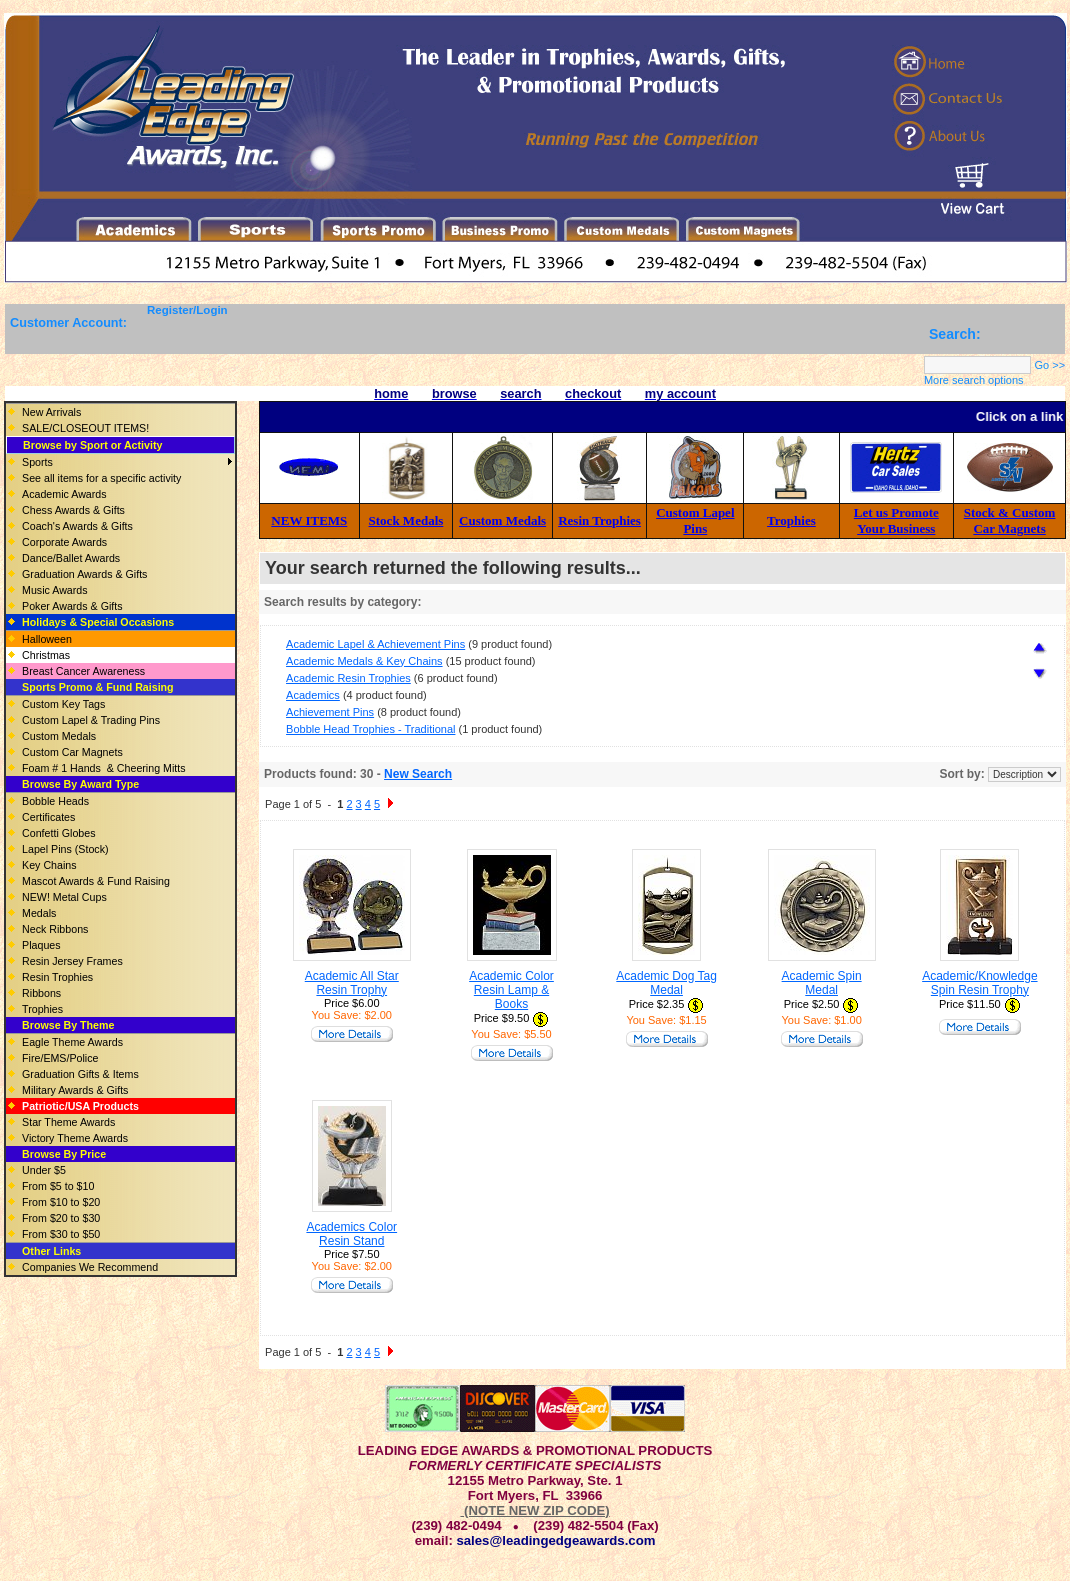  What do you see at coordinates (511, 990) in the screenshot?
I see `Academic Color Resin Lamp & Books` at bounding box center [511, 990].